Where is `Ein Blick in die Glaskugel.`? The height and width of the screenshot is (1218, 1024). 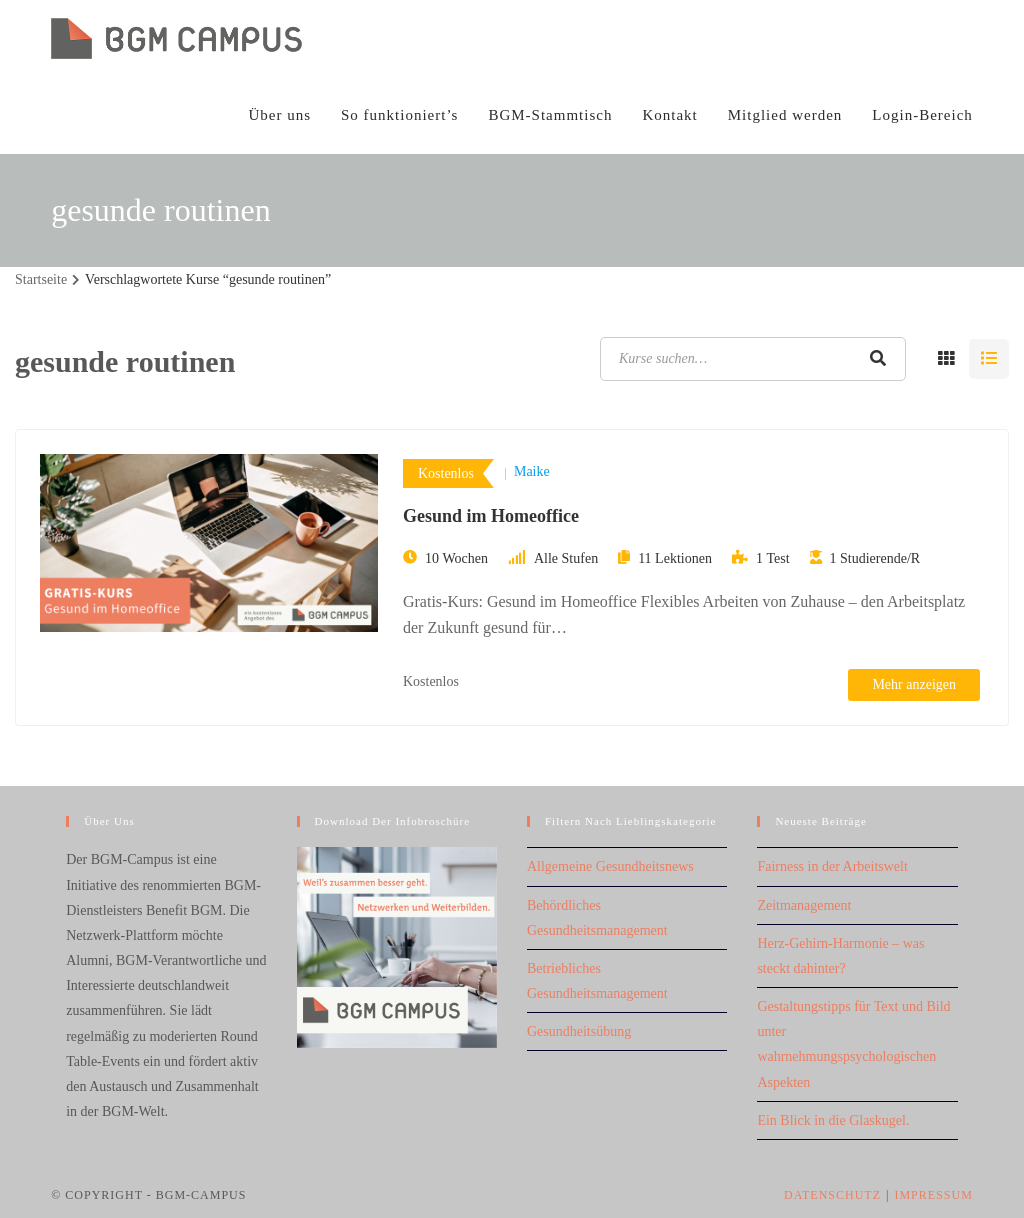 Ein Blick in die Glaskugel. is located at coordinates (833, 1120).